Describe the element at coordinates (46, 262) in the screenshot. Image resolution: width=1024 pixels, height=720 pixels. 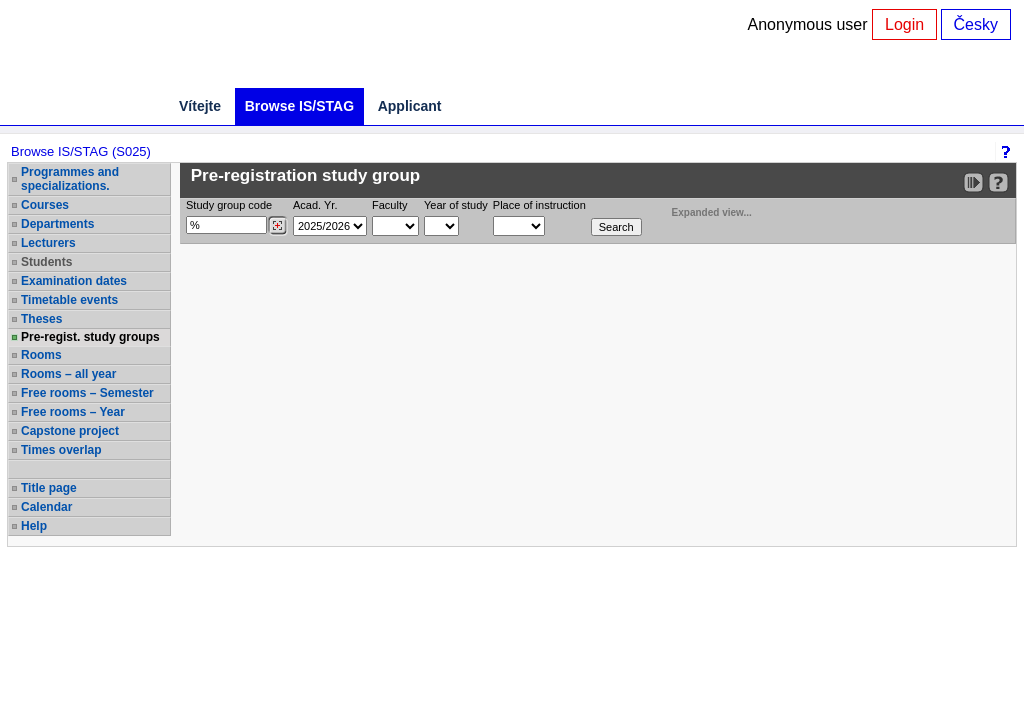
I see `Students` at that location.